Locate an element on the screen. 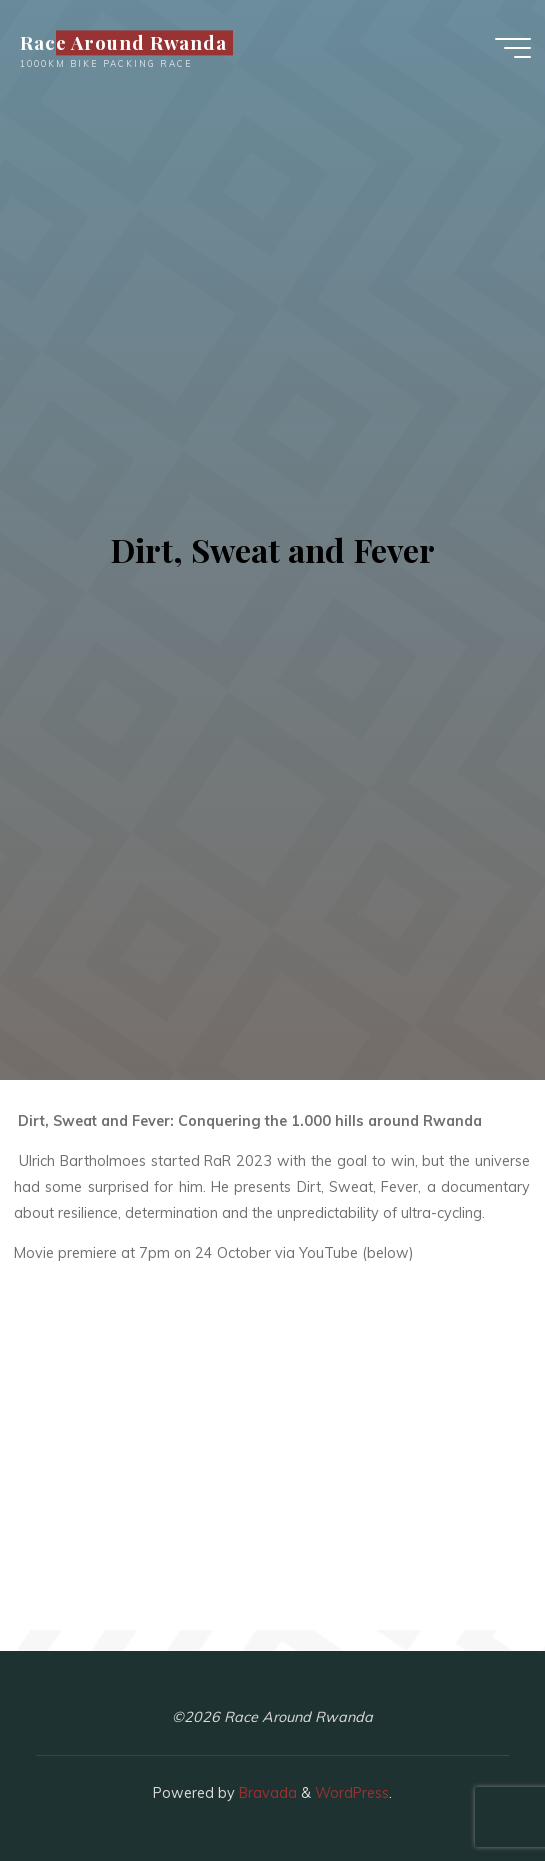  Bravada is located at coordinates (266, 1793).